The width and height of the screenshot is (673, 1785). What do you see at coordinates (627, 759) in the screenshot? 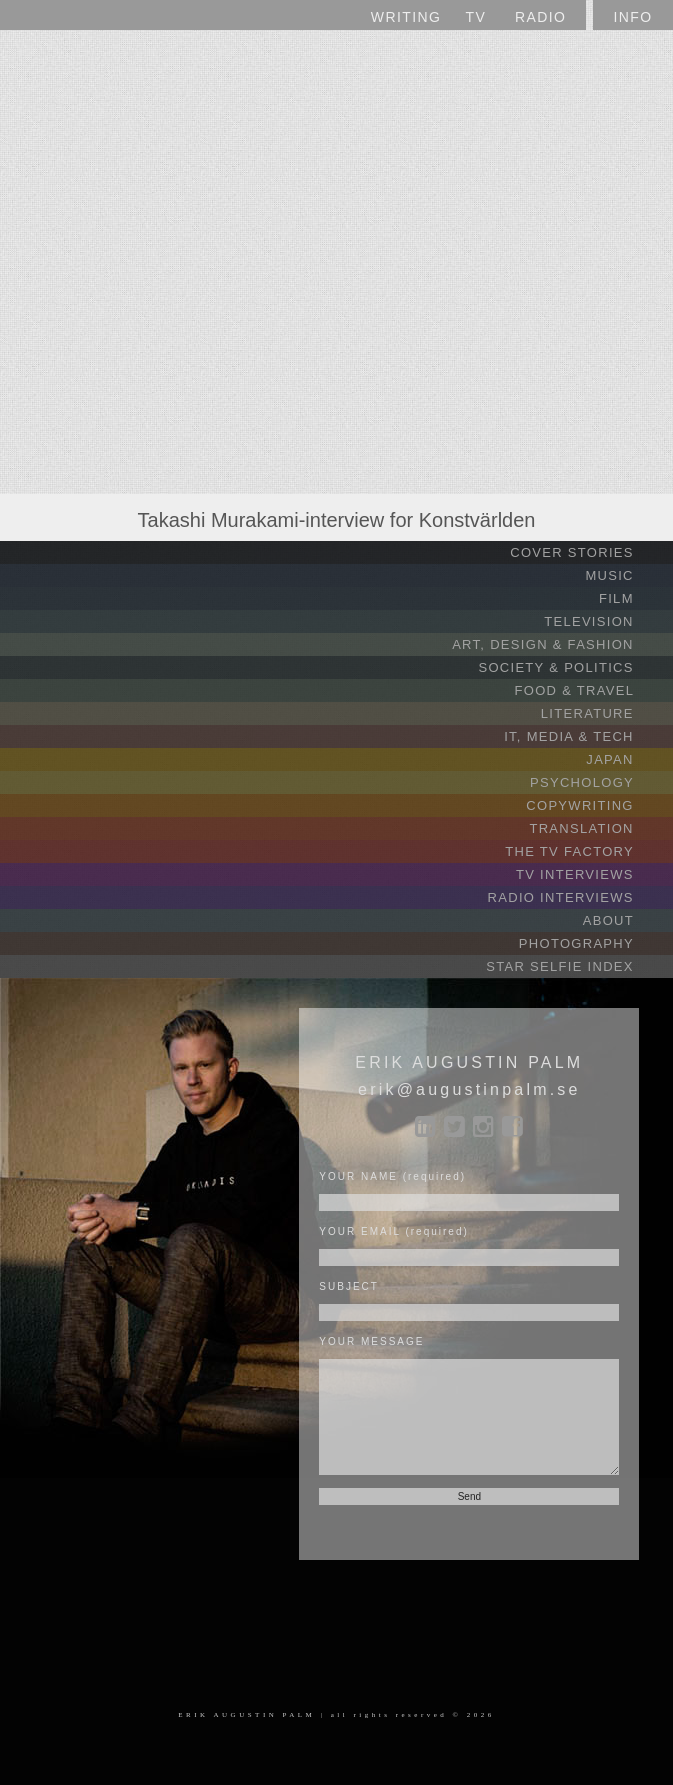
I see `JAPAN` at bounding box center [627, 759].